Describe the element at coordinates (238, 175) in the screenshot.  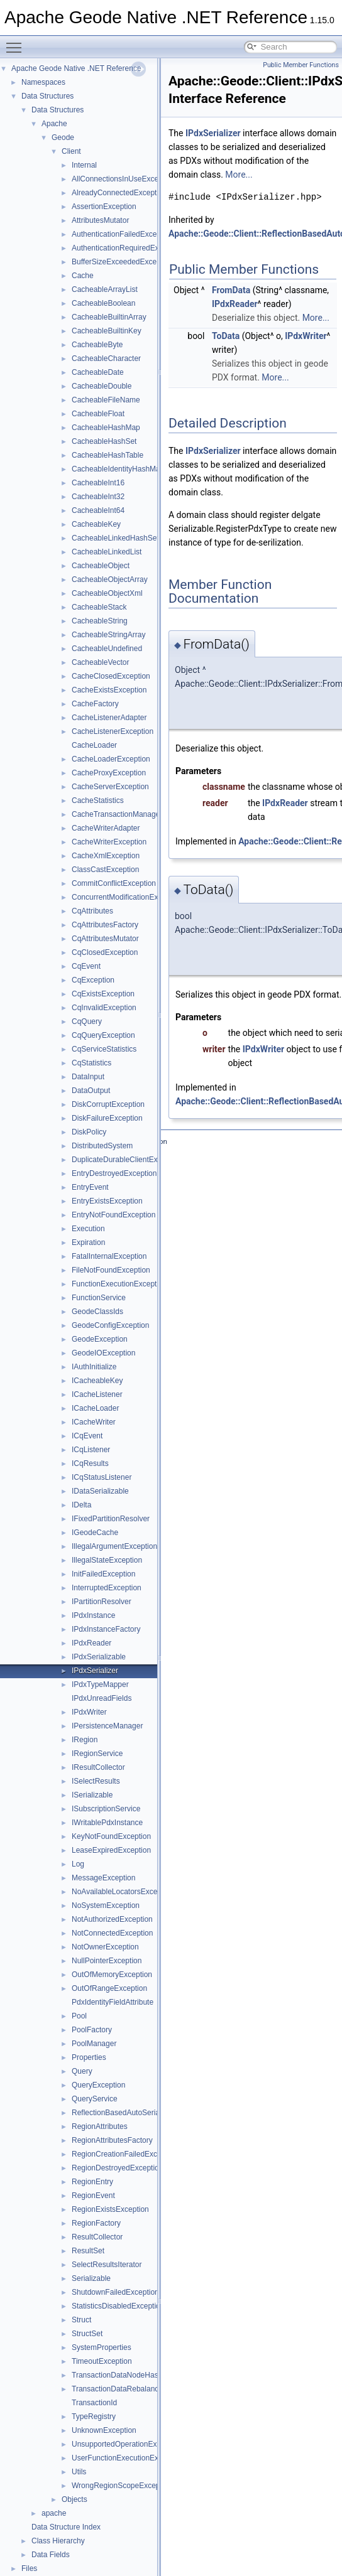
I see `More...` at that location.